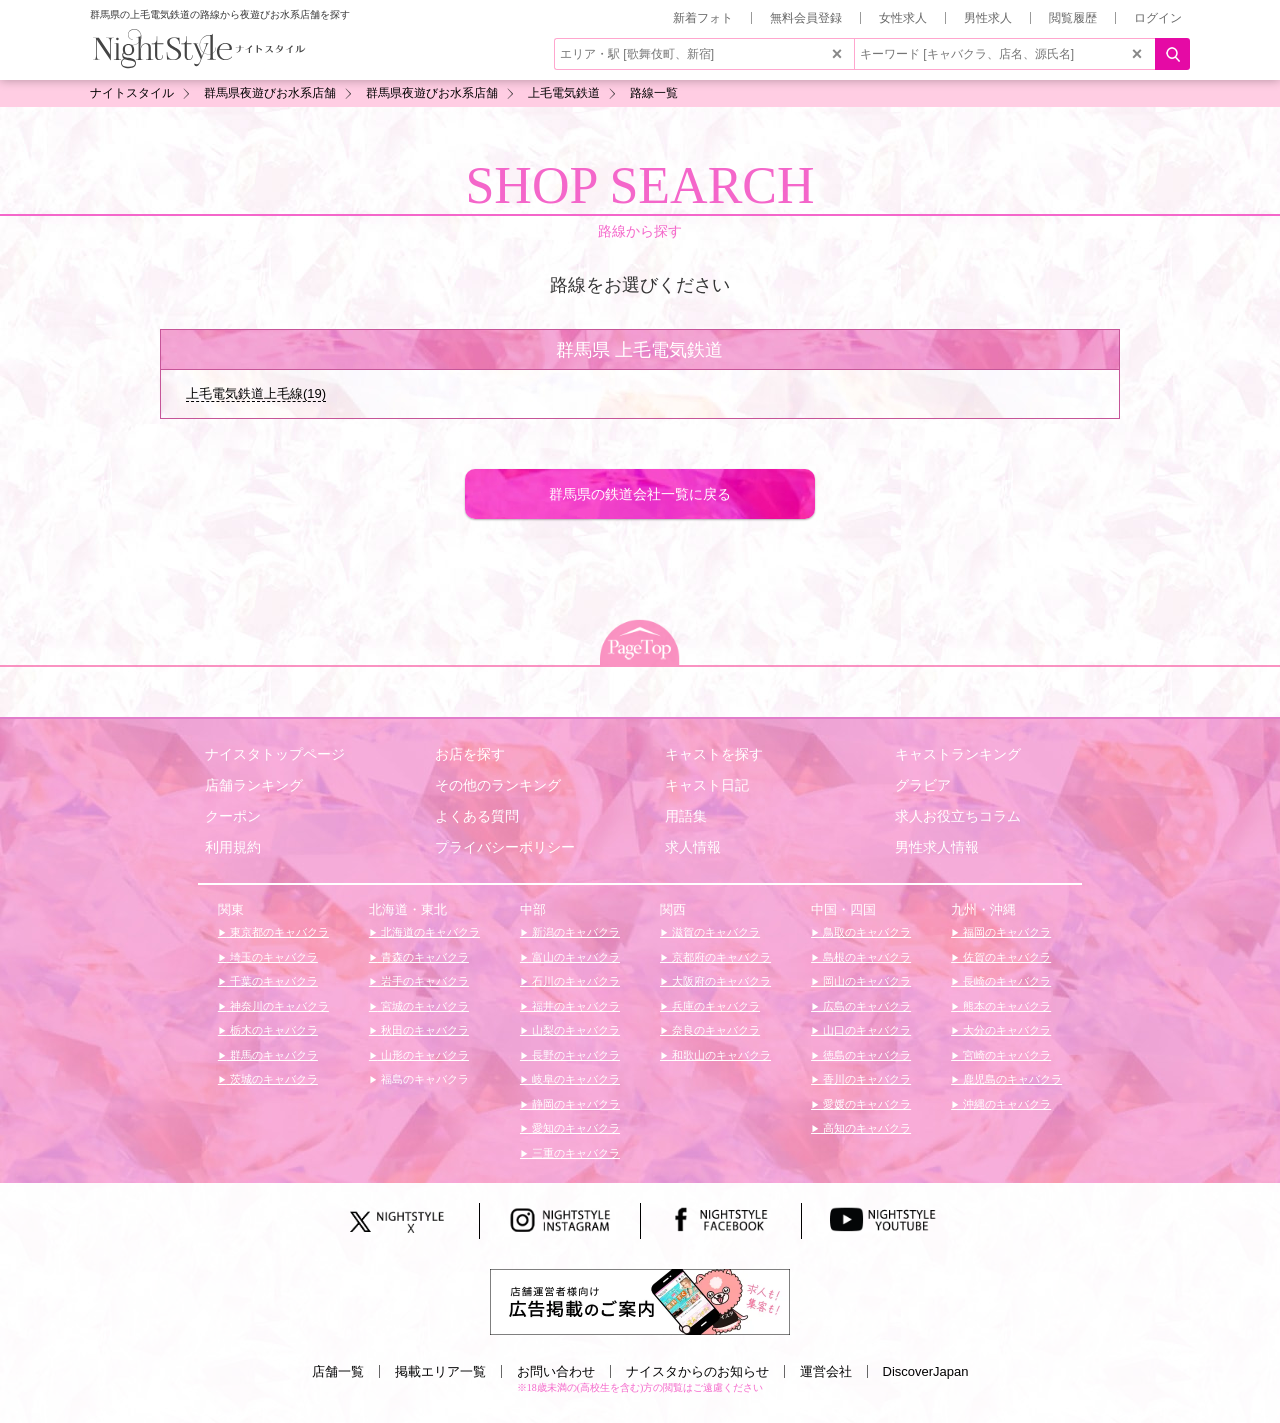 The height and width of the screenshot is (1423, 1280). I want to click on 大分のキャバクラ, so click(1005, 1030).